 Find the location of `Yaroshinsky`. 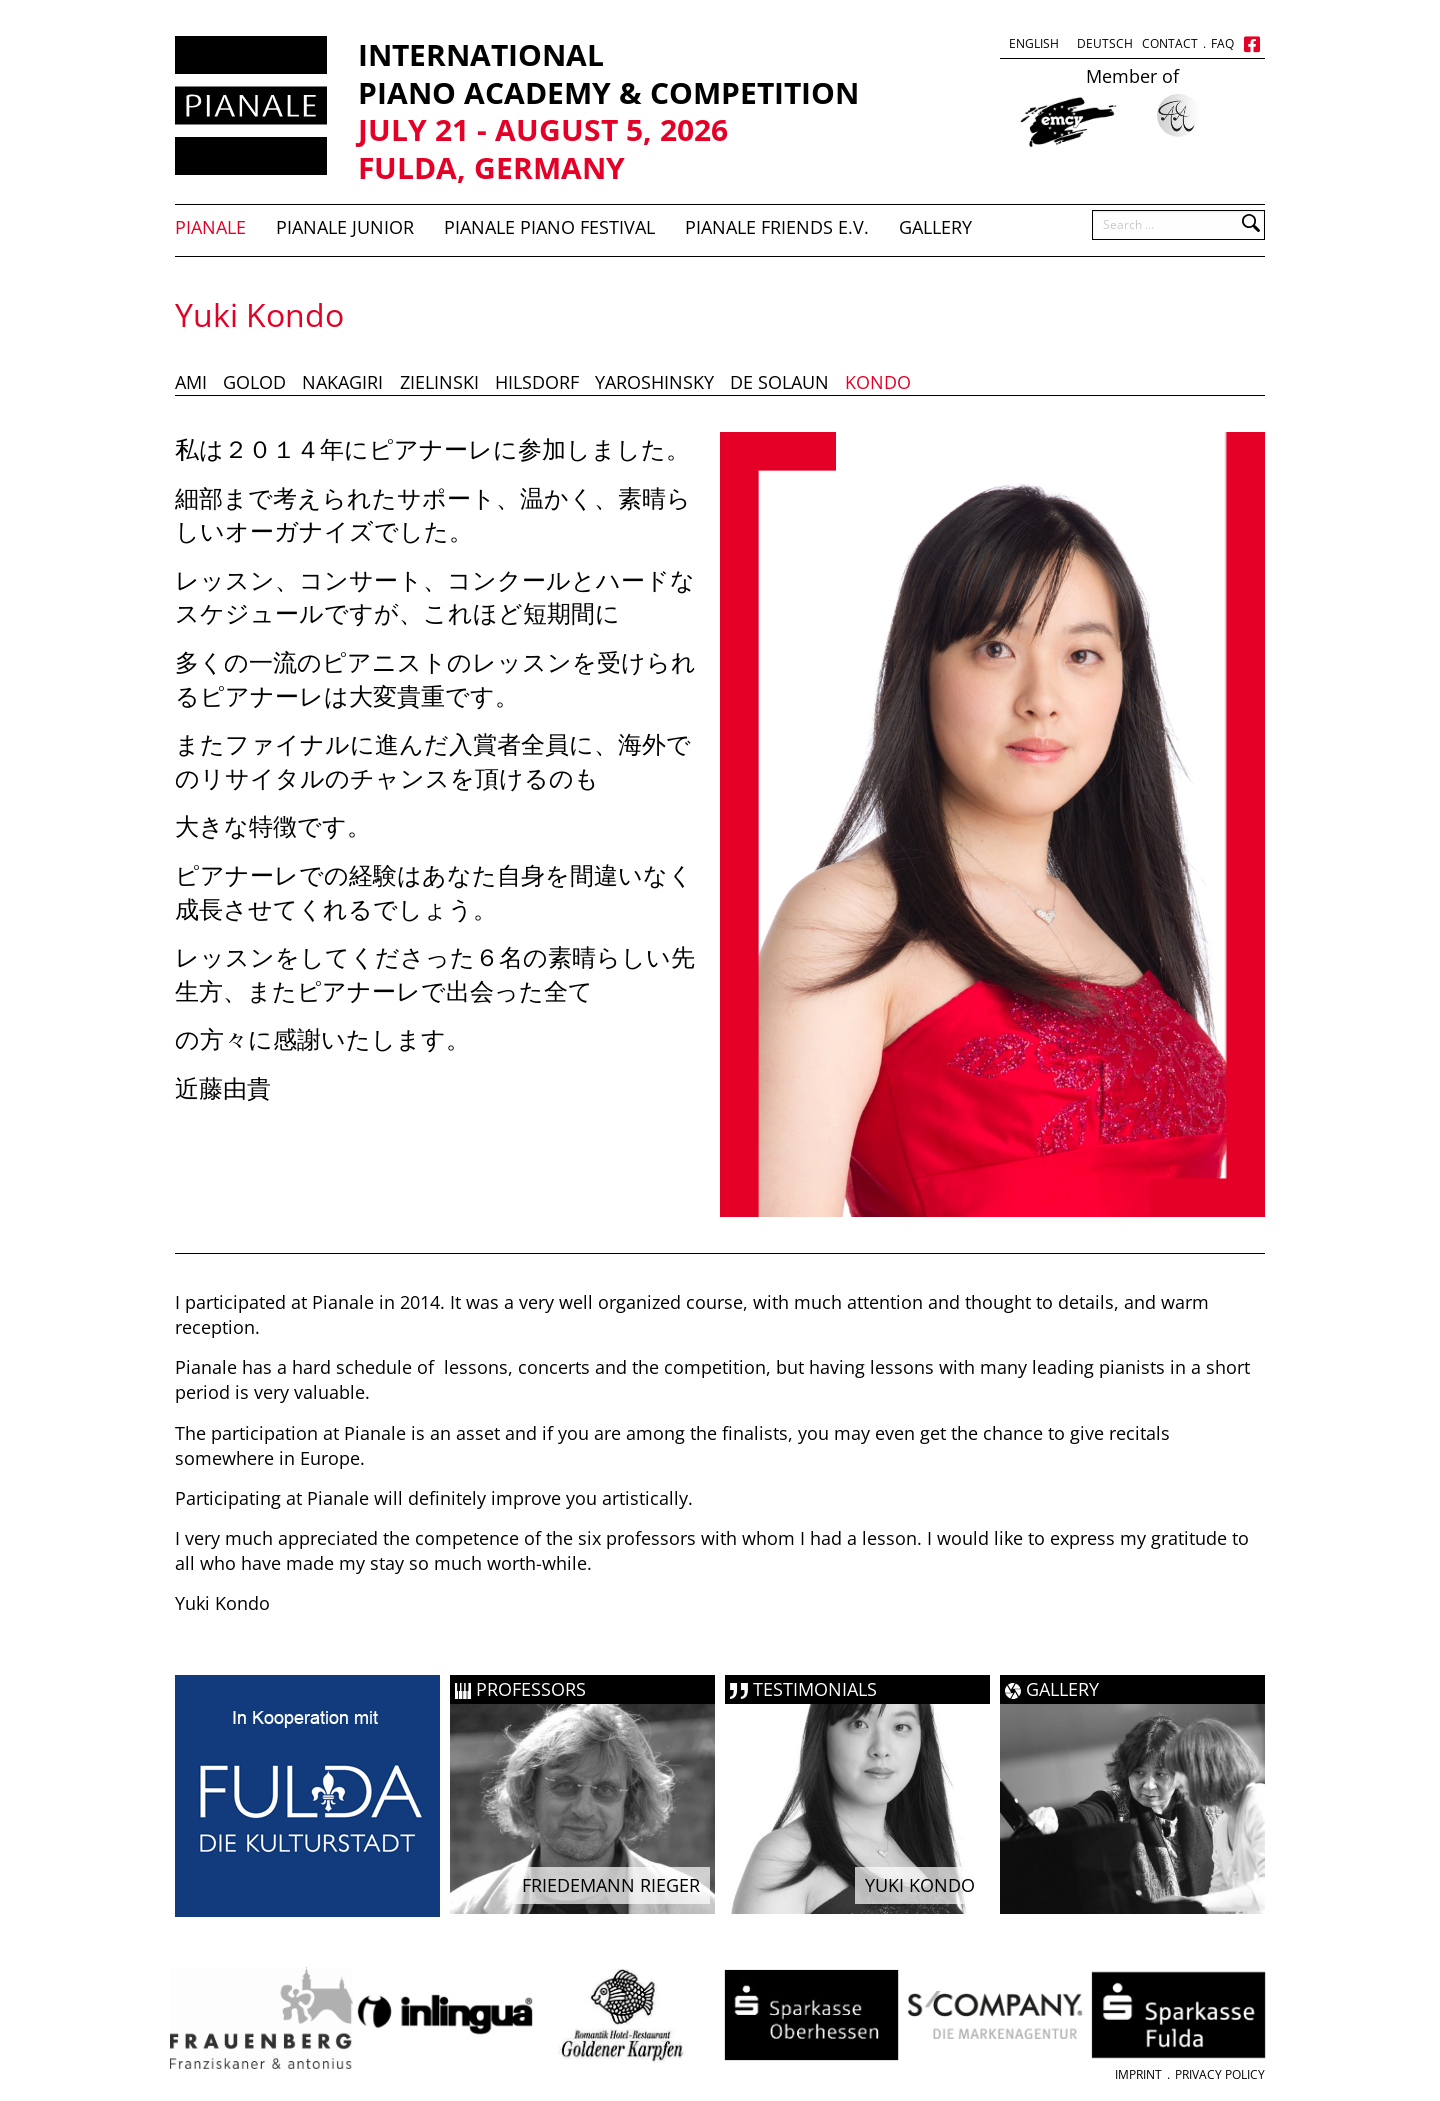

Yaroshinsky is located at coordinates (654, 382).